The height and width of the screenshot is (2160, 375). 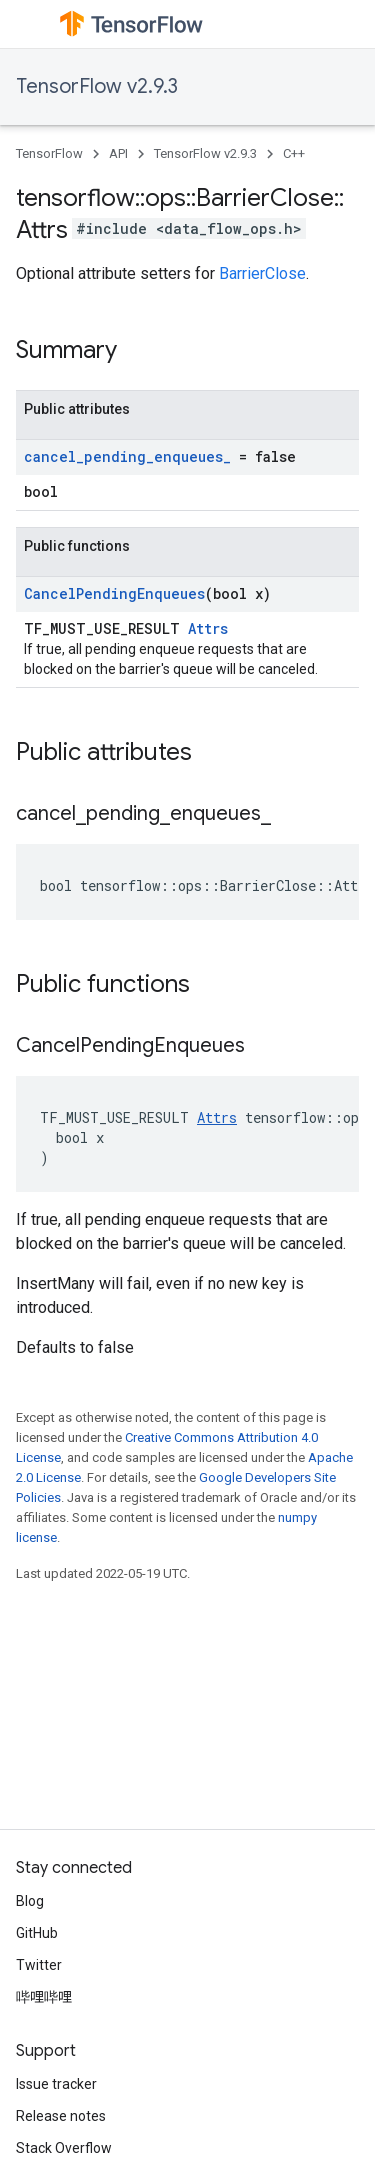 What do you see at coordinates (294, 153) in the screenshot?
I see `C++` at bounding box center [294, 153].